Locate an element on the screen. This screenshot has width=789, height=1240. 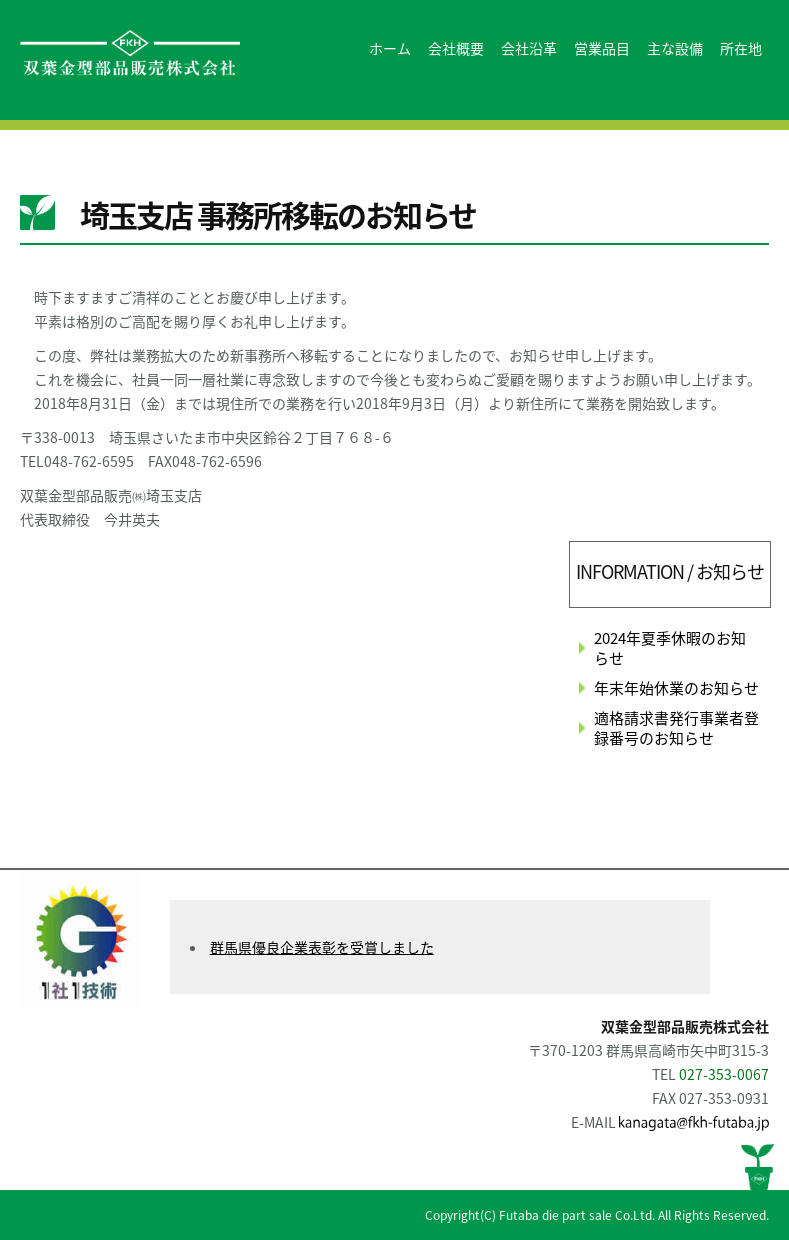
主な設備 is located at coordinates (675, 48).